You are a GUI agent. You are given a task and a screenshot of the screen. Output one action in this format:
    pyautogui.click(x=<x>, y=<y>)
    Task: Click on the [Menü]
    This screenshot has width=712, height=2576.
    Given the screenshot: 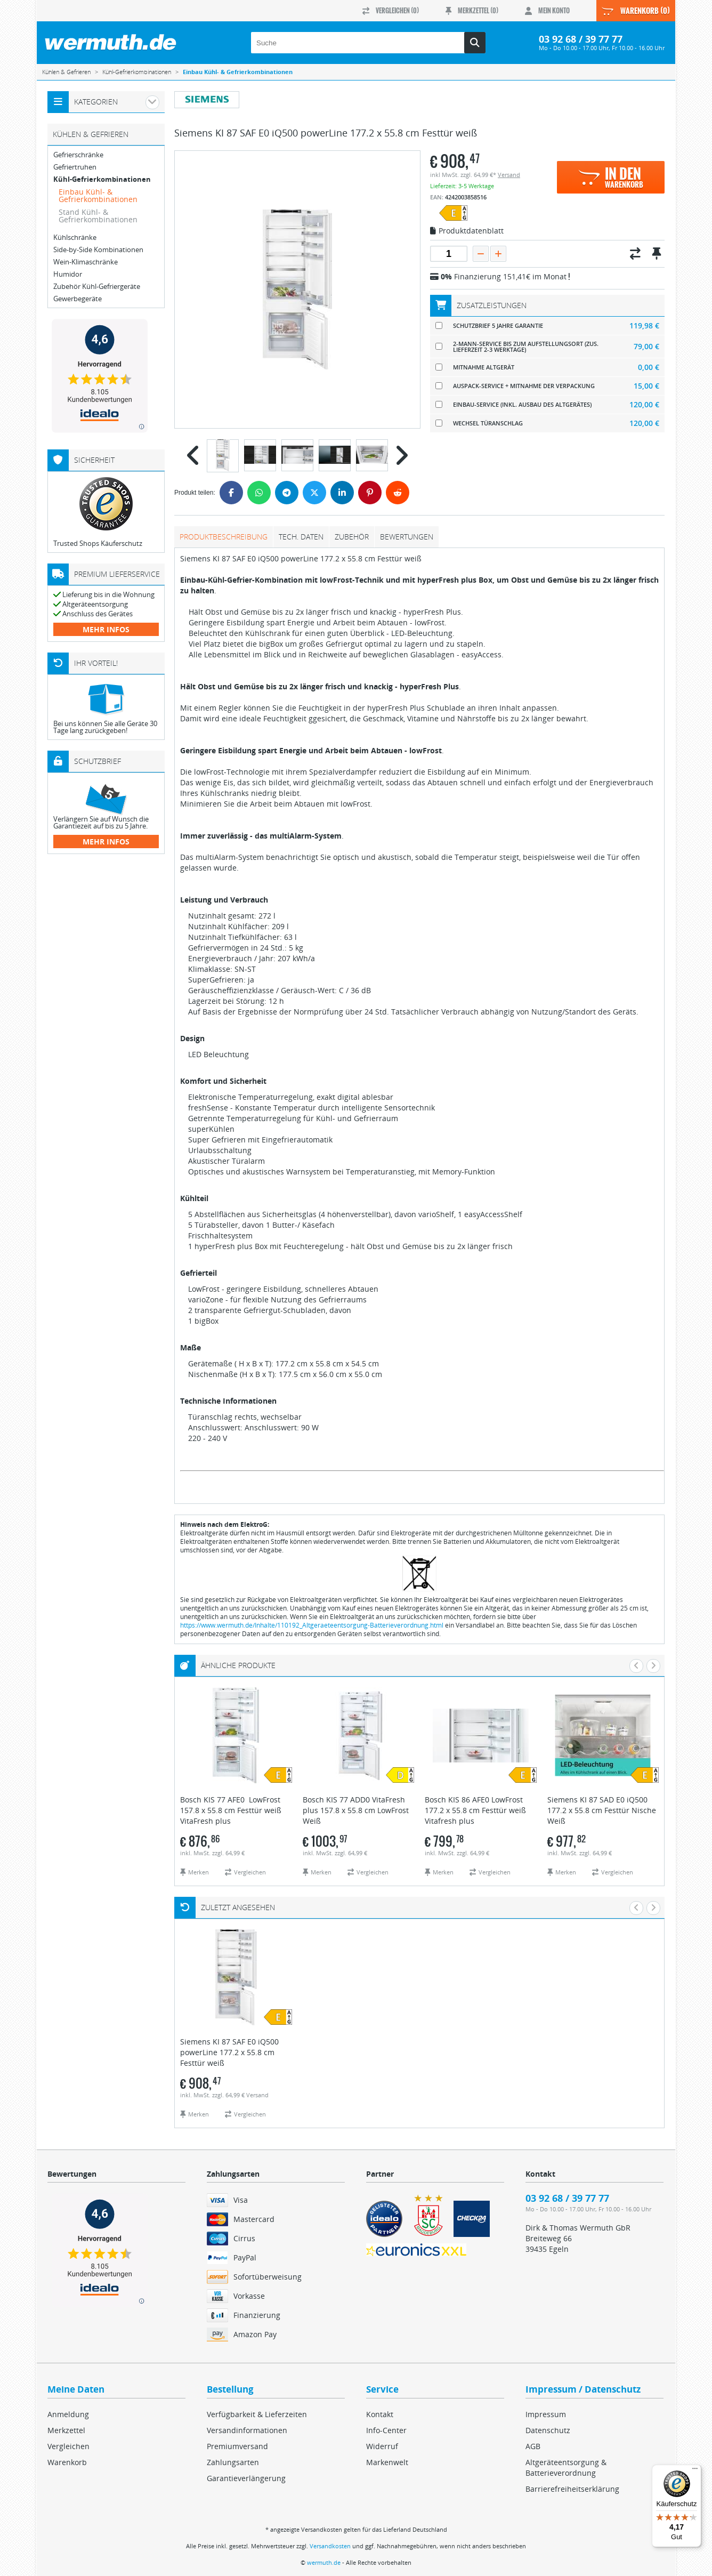 What is the action you would take?
    pyautogui.click(x=695, y=2471)
    